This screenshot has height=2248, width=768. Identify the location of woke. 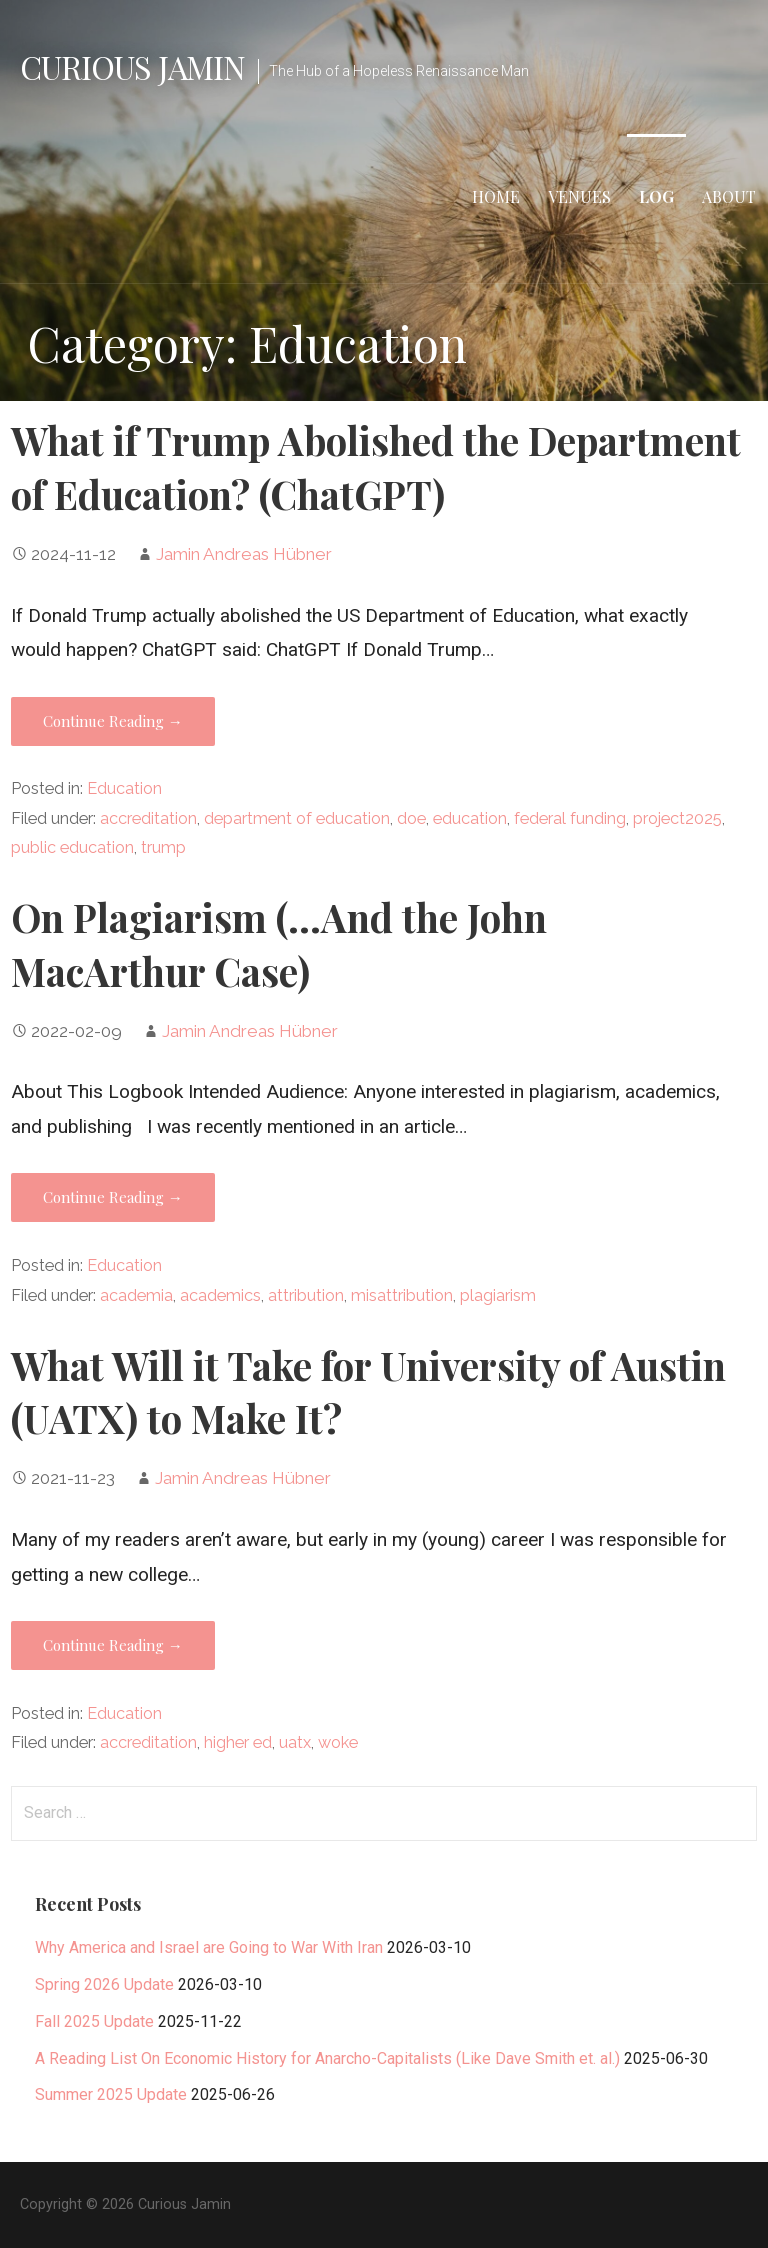
(338, 1742).